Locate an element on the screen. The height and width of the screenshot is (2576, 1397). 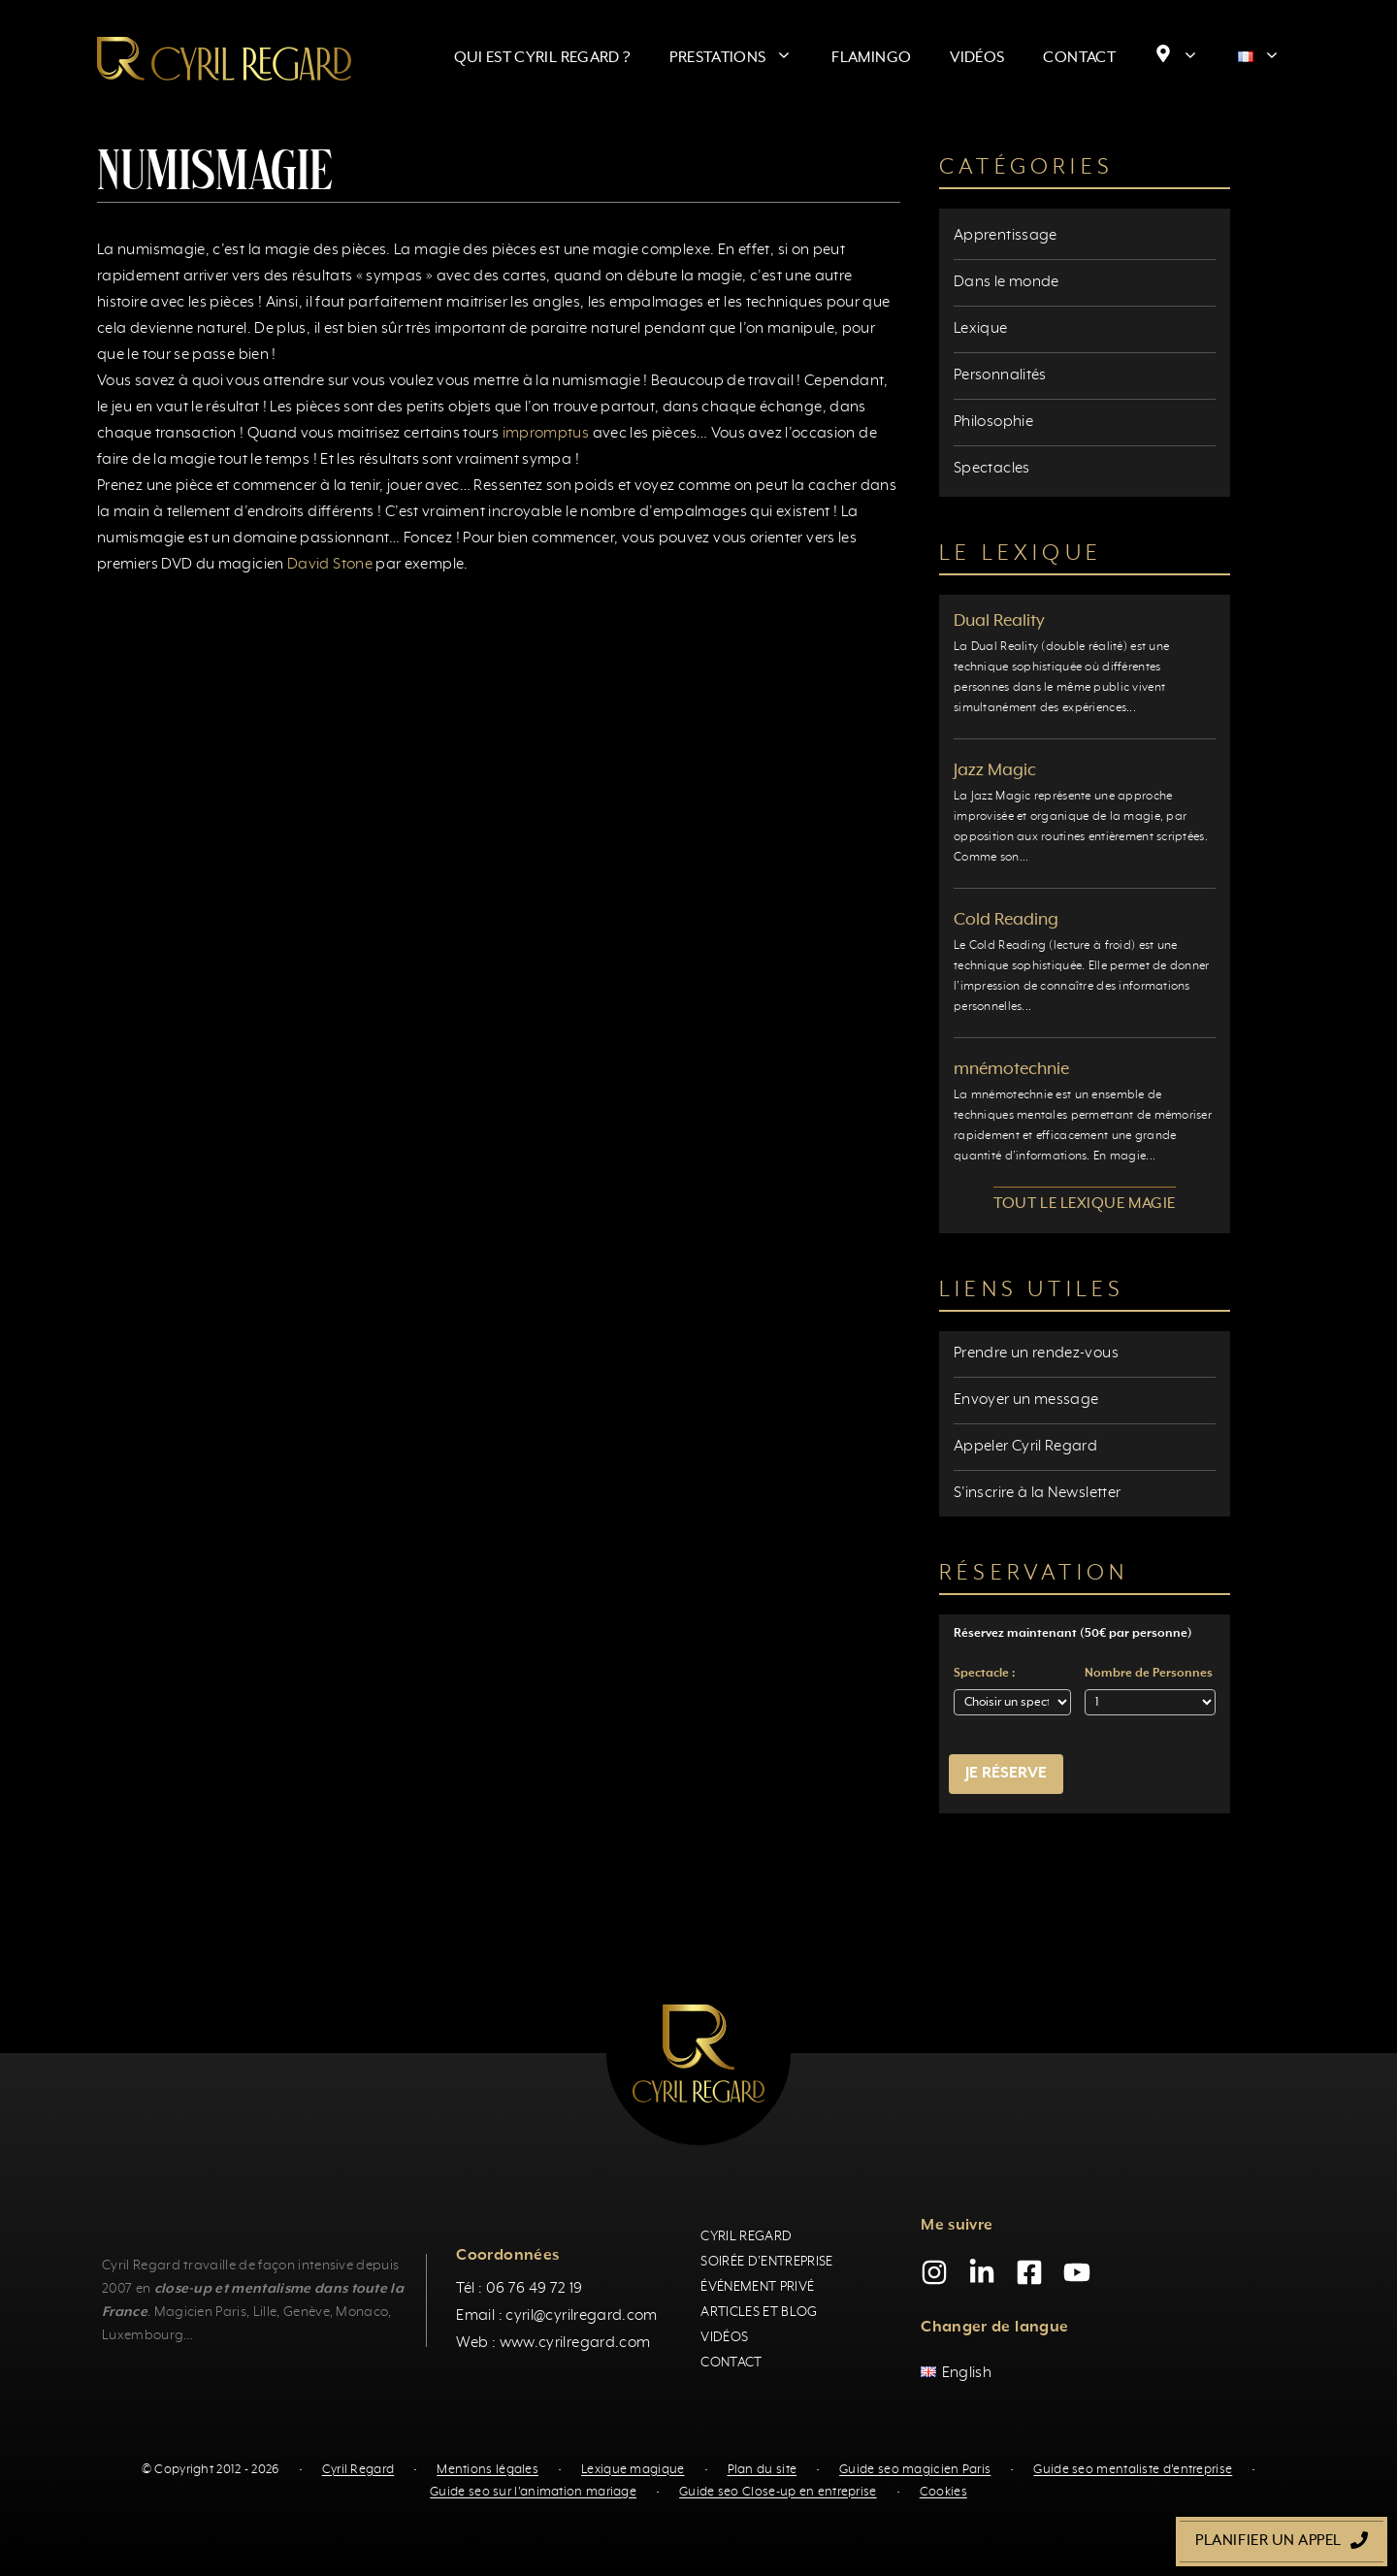
Jazz Magic is located at coordinates (995, 770).